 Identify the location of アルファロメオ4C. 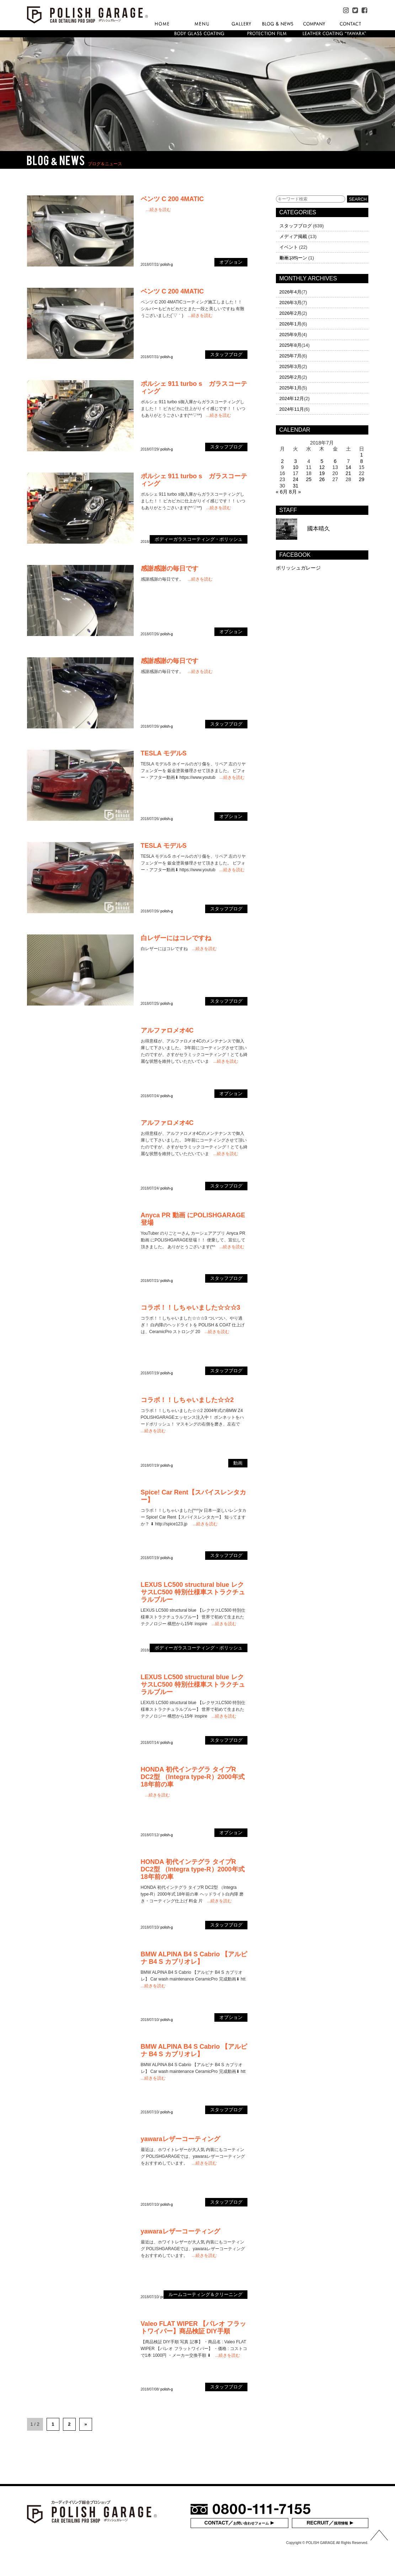
(167, 1030).